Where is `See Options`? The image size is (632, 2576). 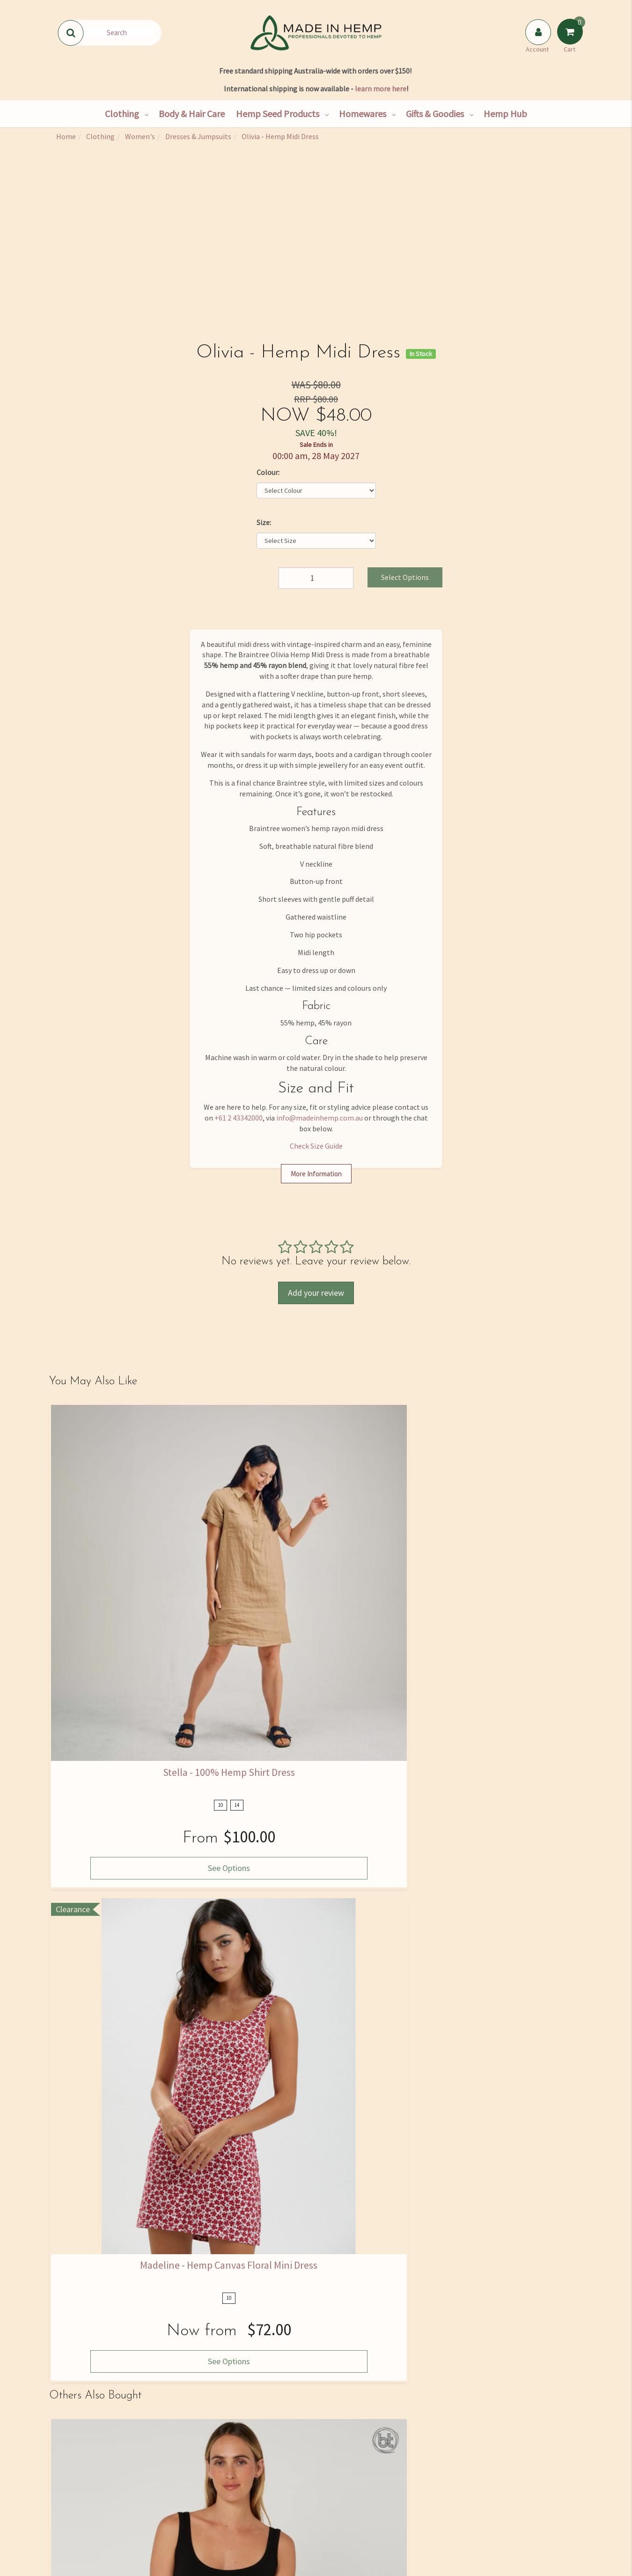 See Options is located at coordinates (110, 1631).